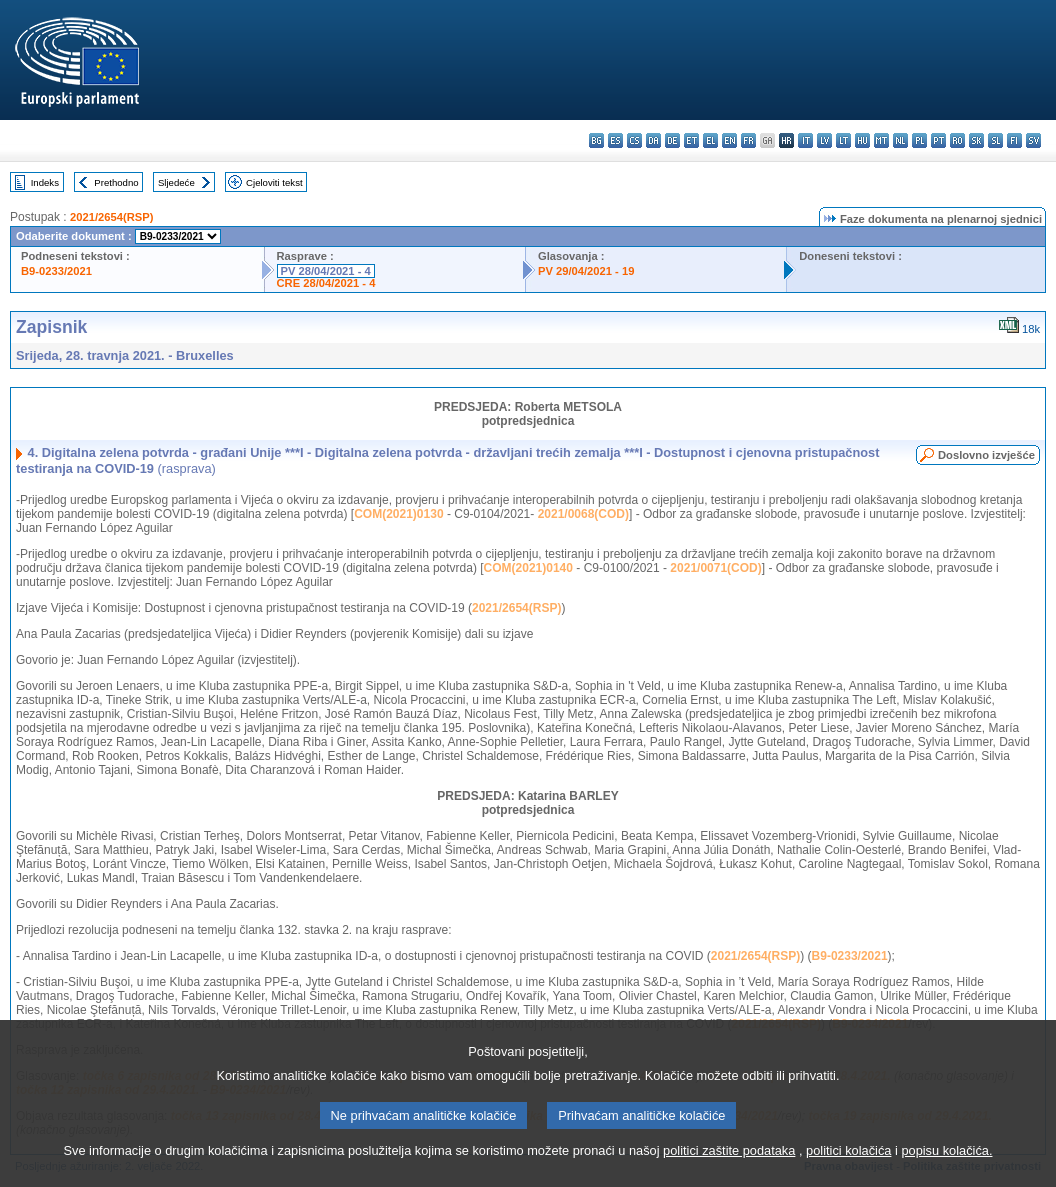 This screenshot has height=1187, width=1056. I want to click on nl - Nederlands, so click(900, 140).